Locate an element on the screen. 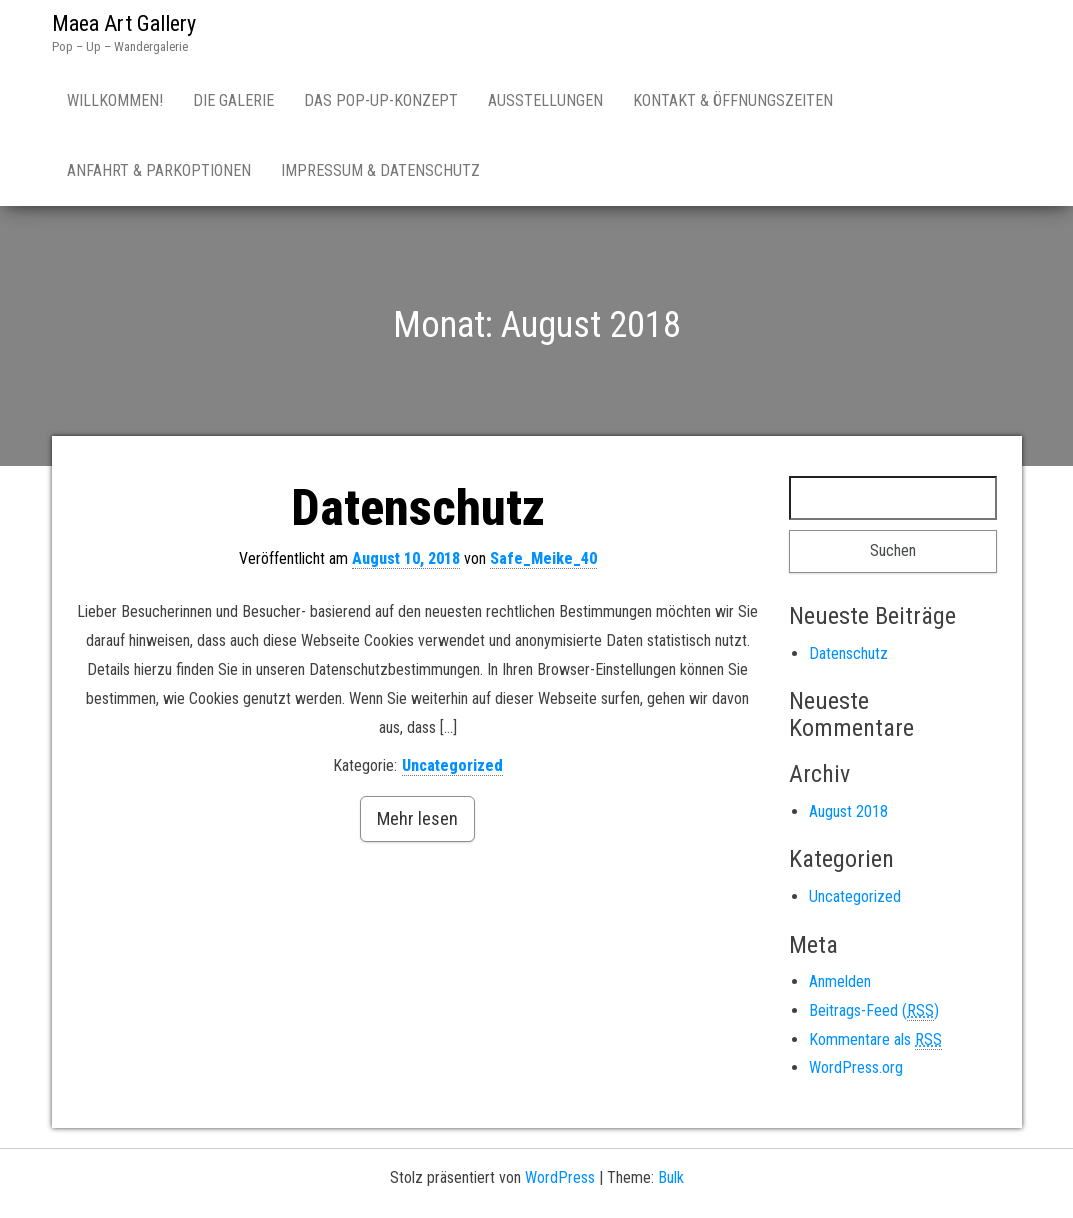 The image size is (1073, 1218). Impressum & Datenschutz is located at coordinates (380, 170).